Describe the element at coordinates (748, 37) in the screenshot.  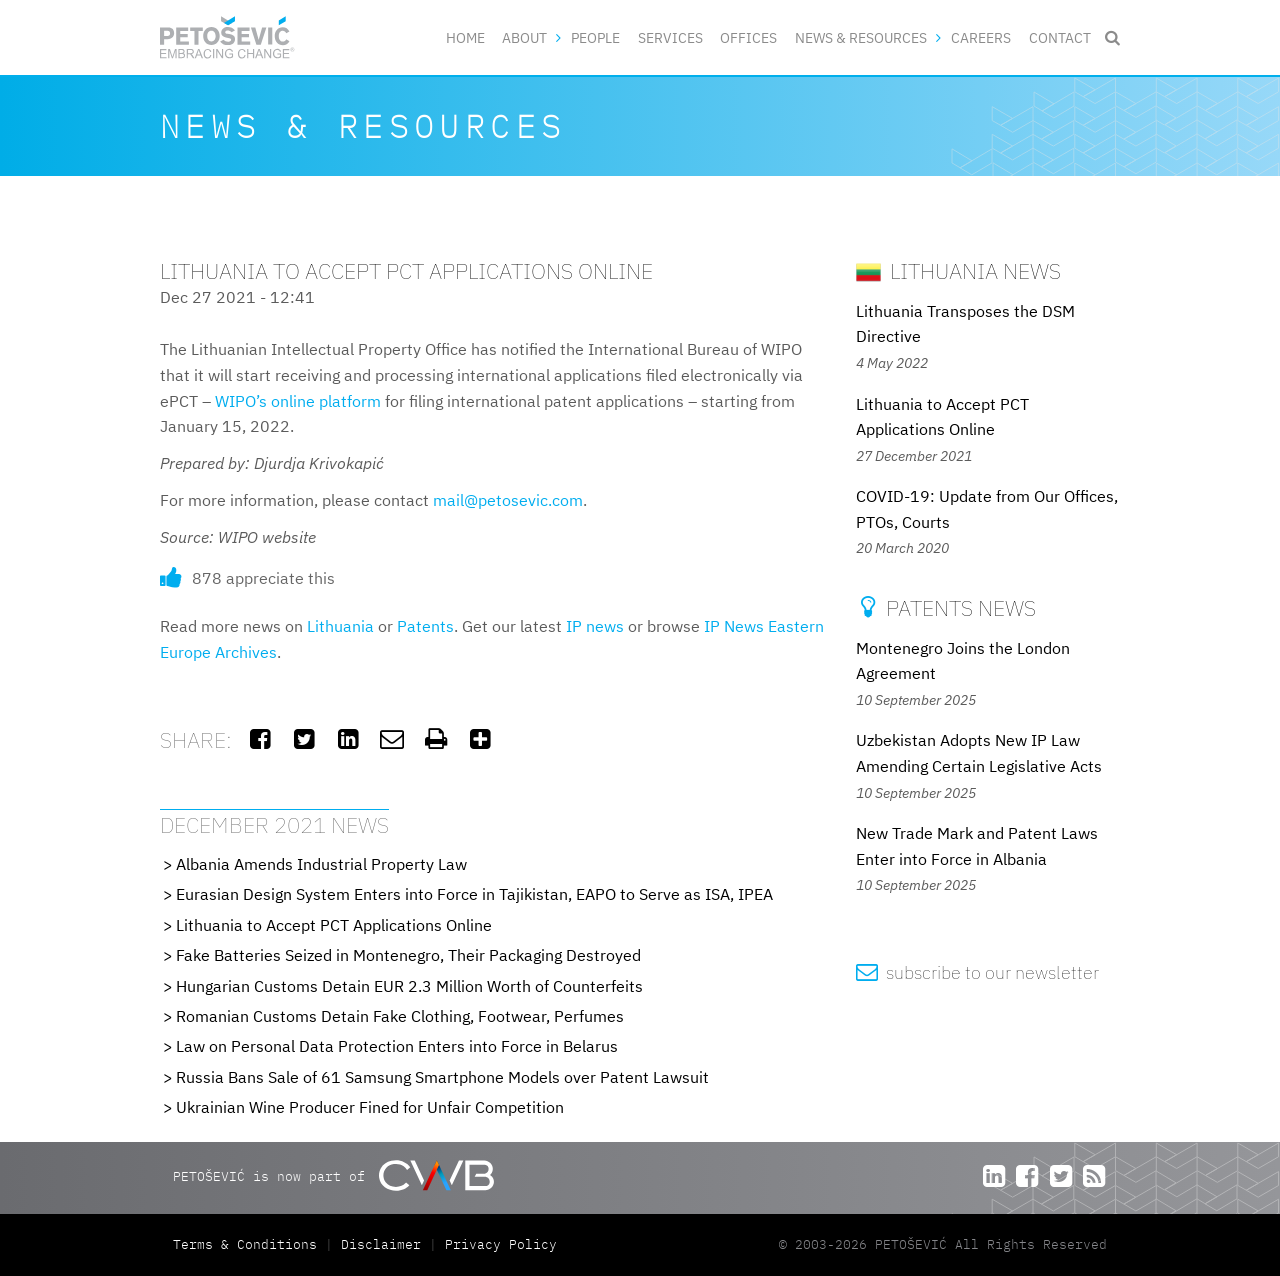
I see `Offices` at that location.